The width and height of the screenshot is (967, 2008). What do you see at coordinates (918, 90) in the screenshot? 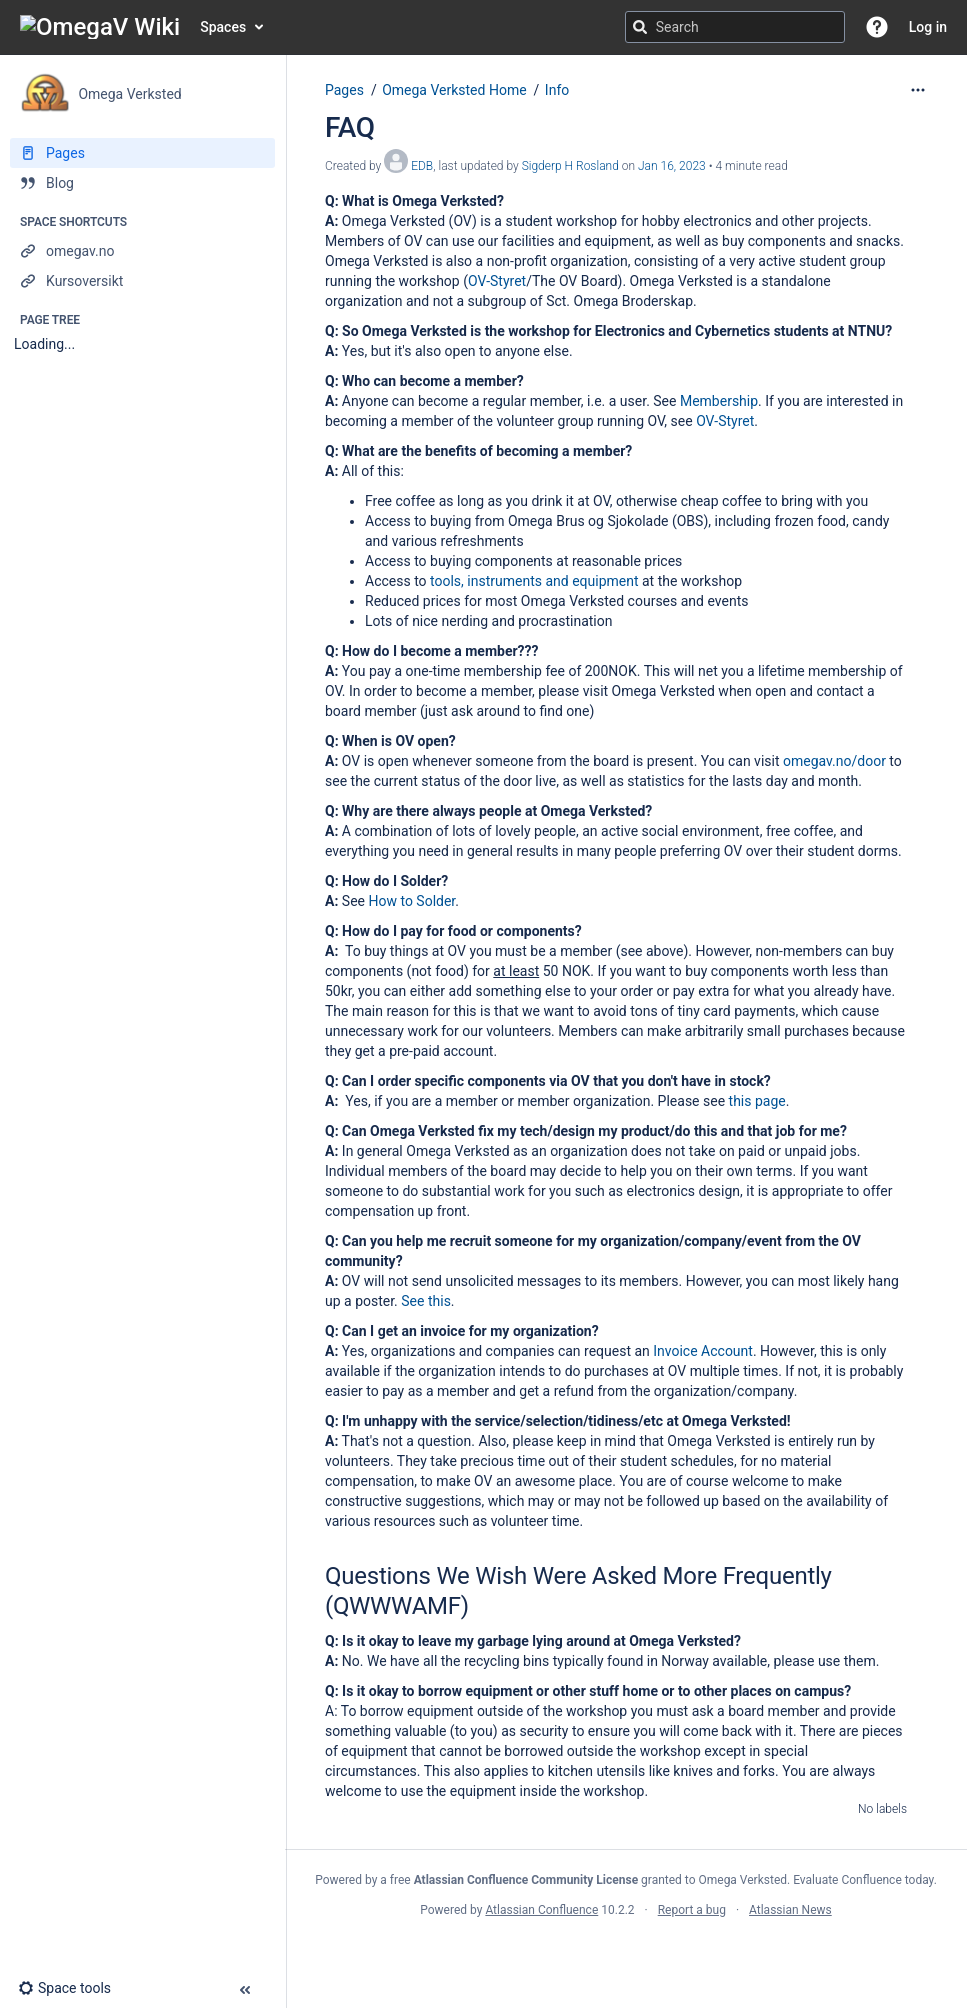
I see `[More options]` at bounding box center [918, 90].